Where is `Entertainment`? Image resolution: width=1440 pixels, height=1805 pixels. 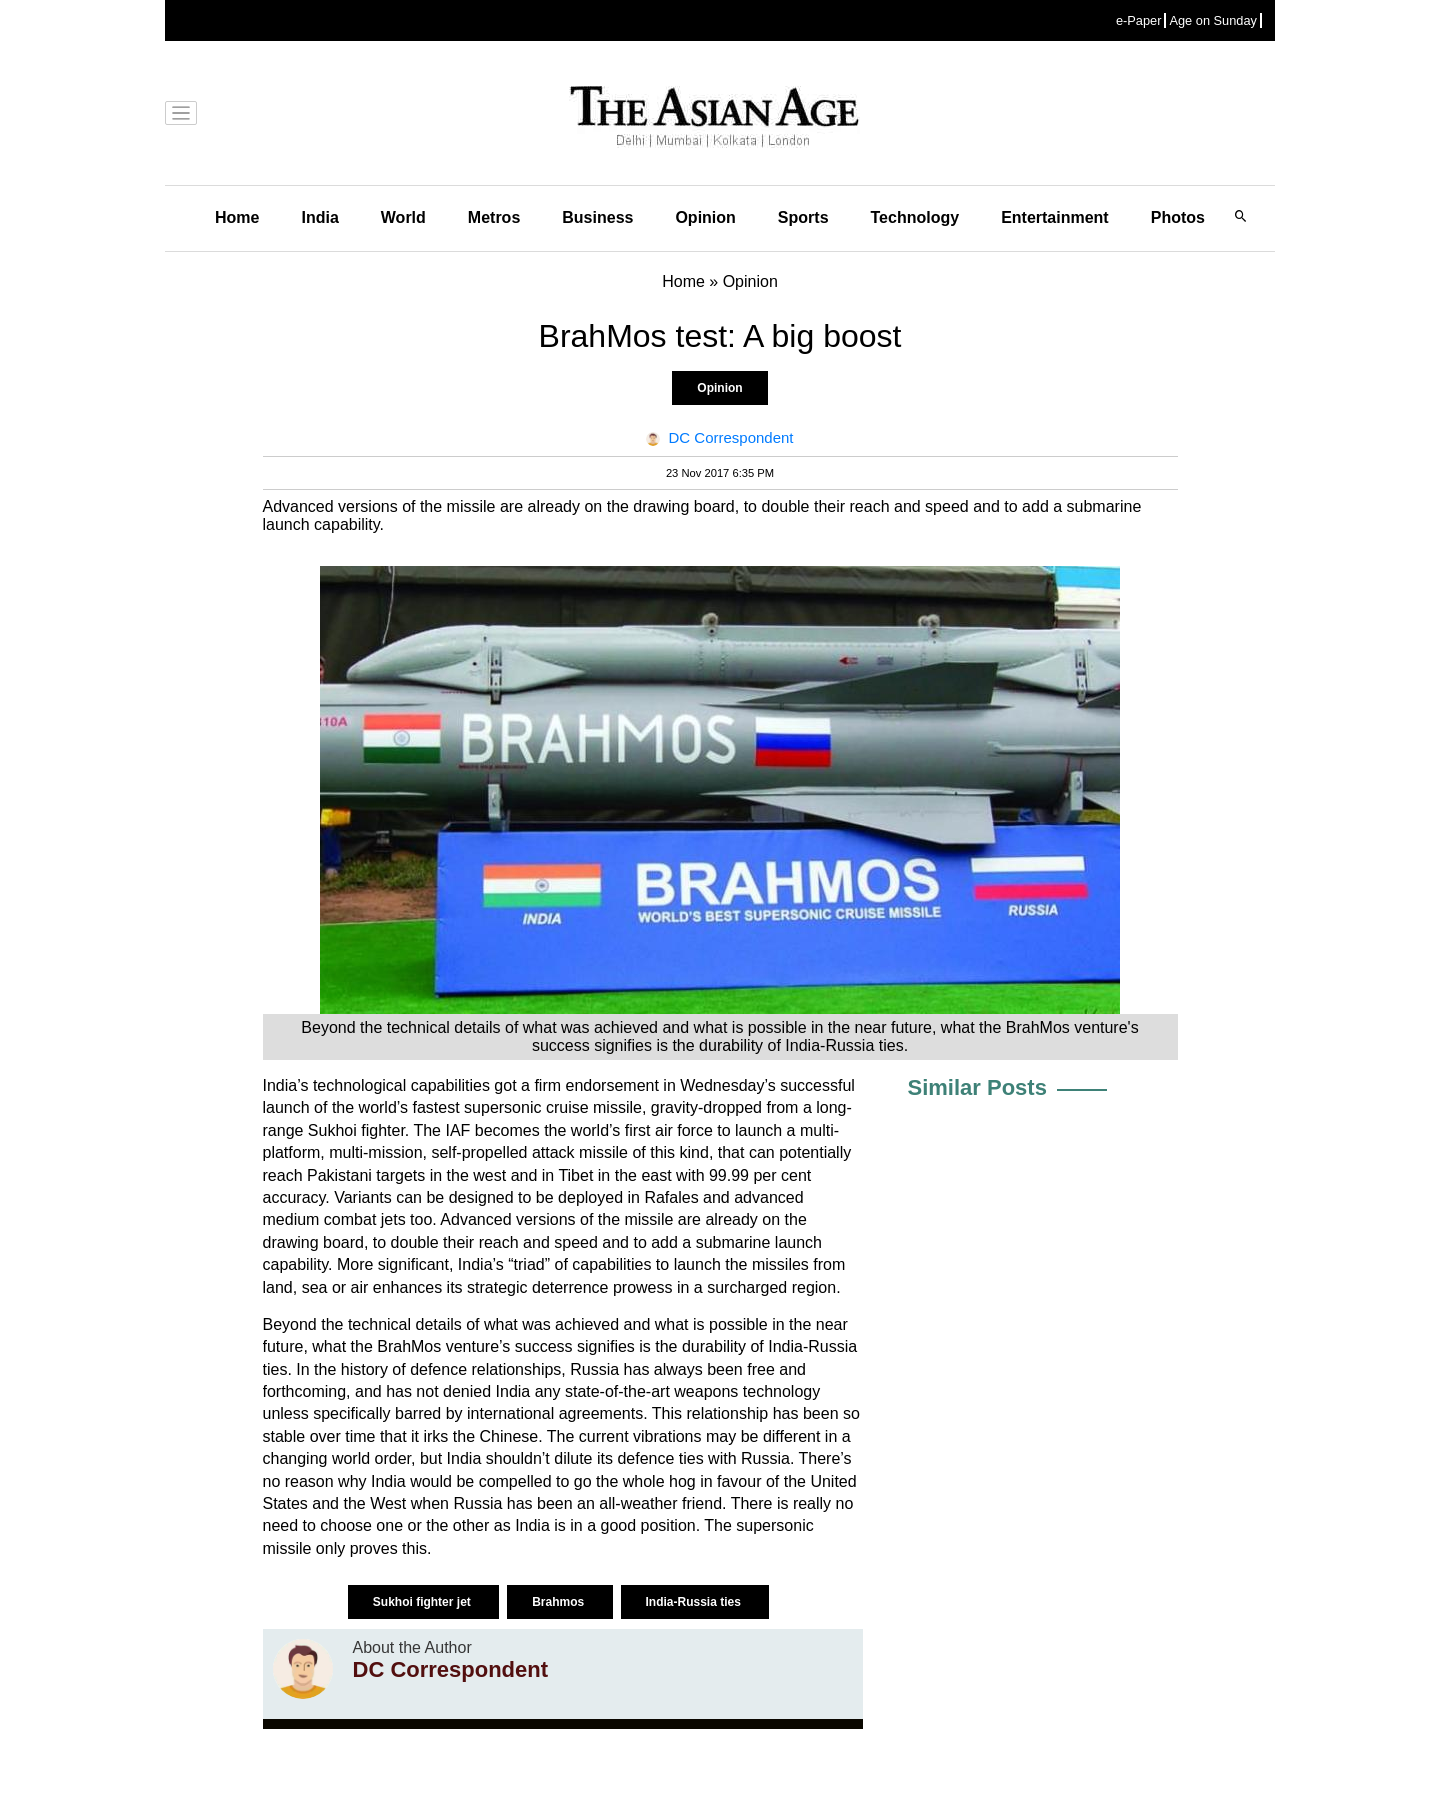 Entertainment is located at coordinates (1055, 217).